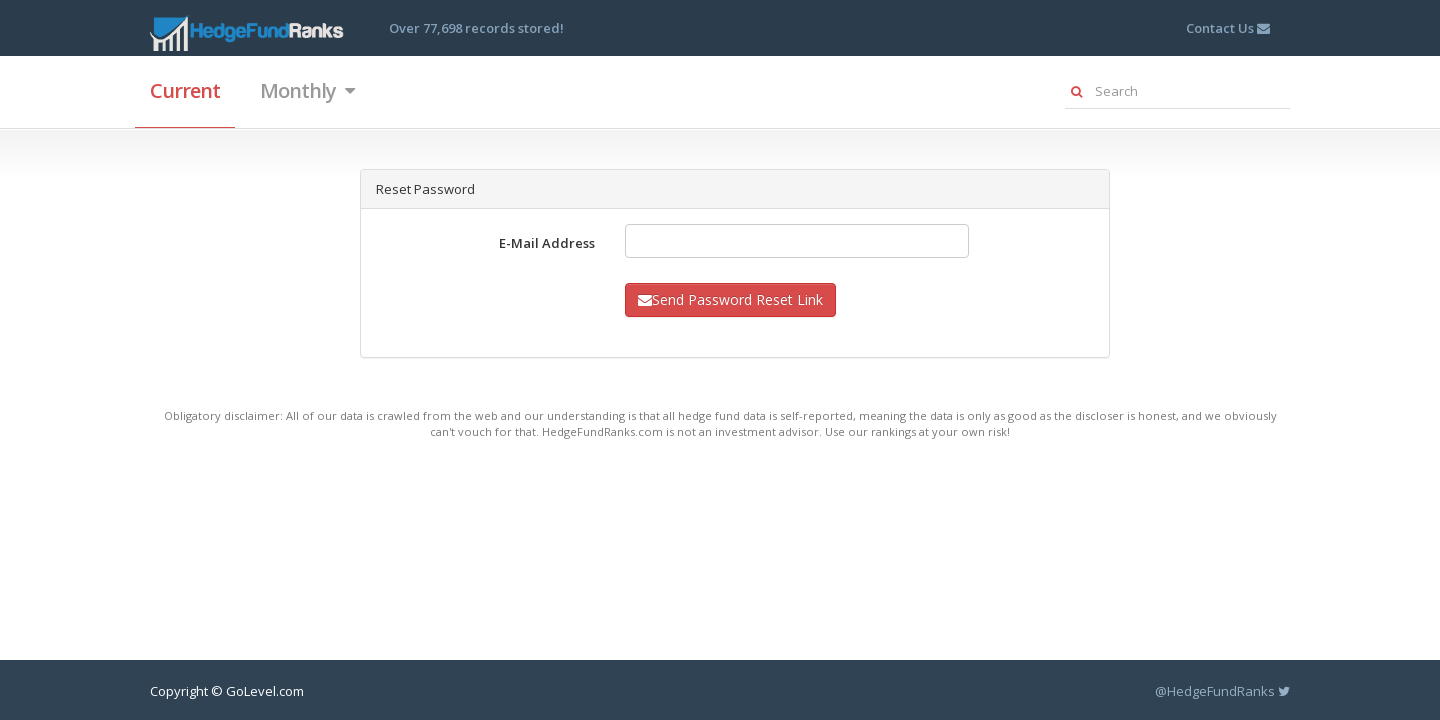 The image size is (1440, 720). I want to click on Monthly, so click(307, 90).